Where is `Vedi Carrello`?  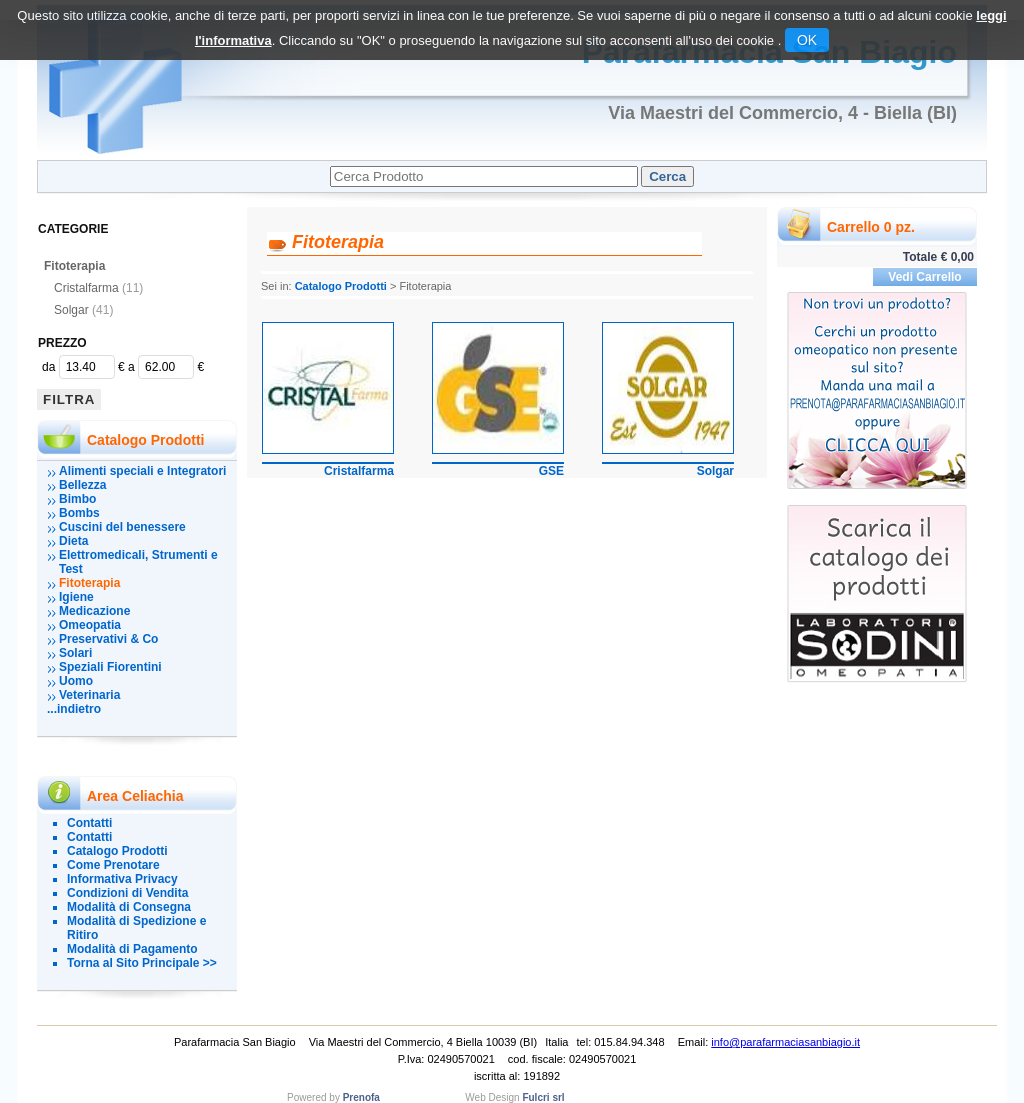 Vedi Carrello is located at coordinates (924, 277).